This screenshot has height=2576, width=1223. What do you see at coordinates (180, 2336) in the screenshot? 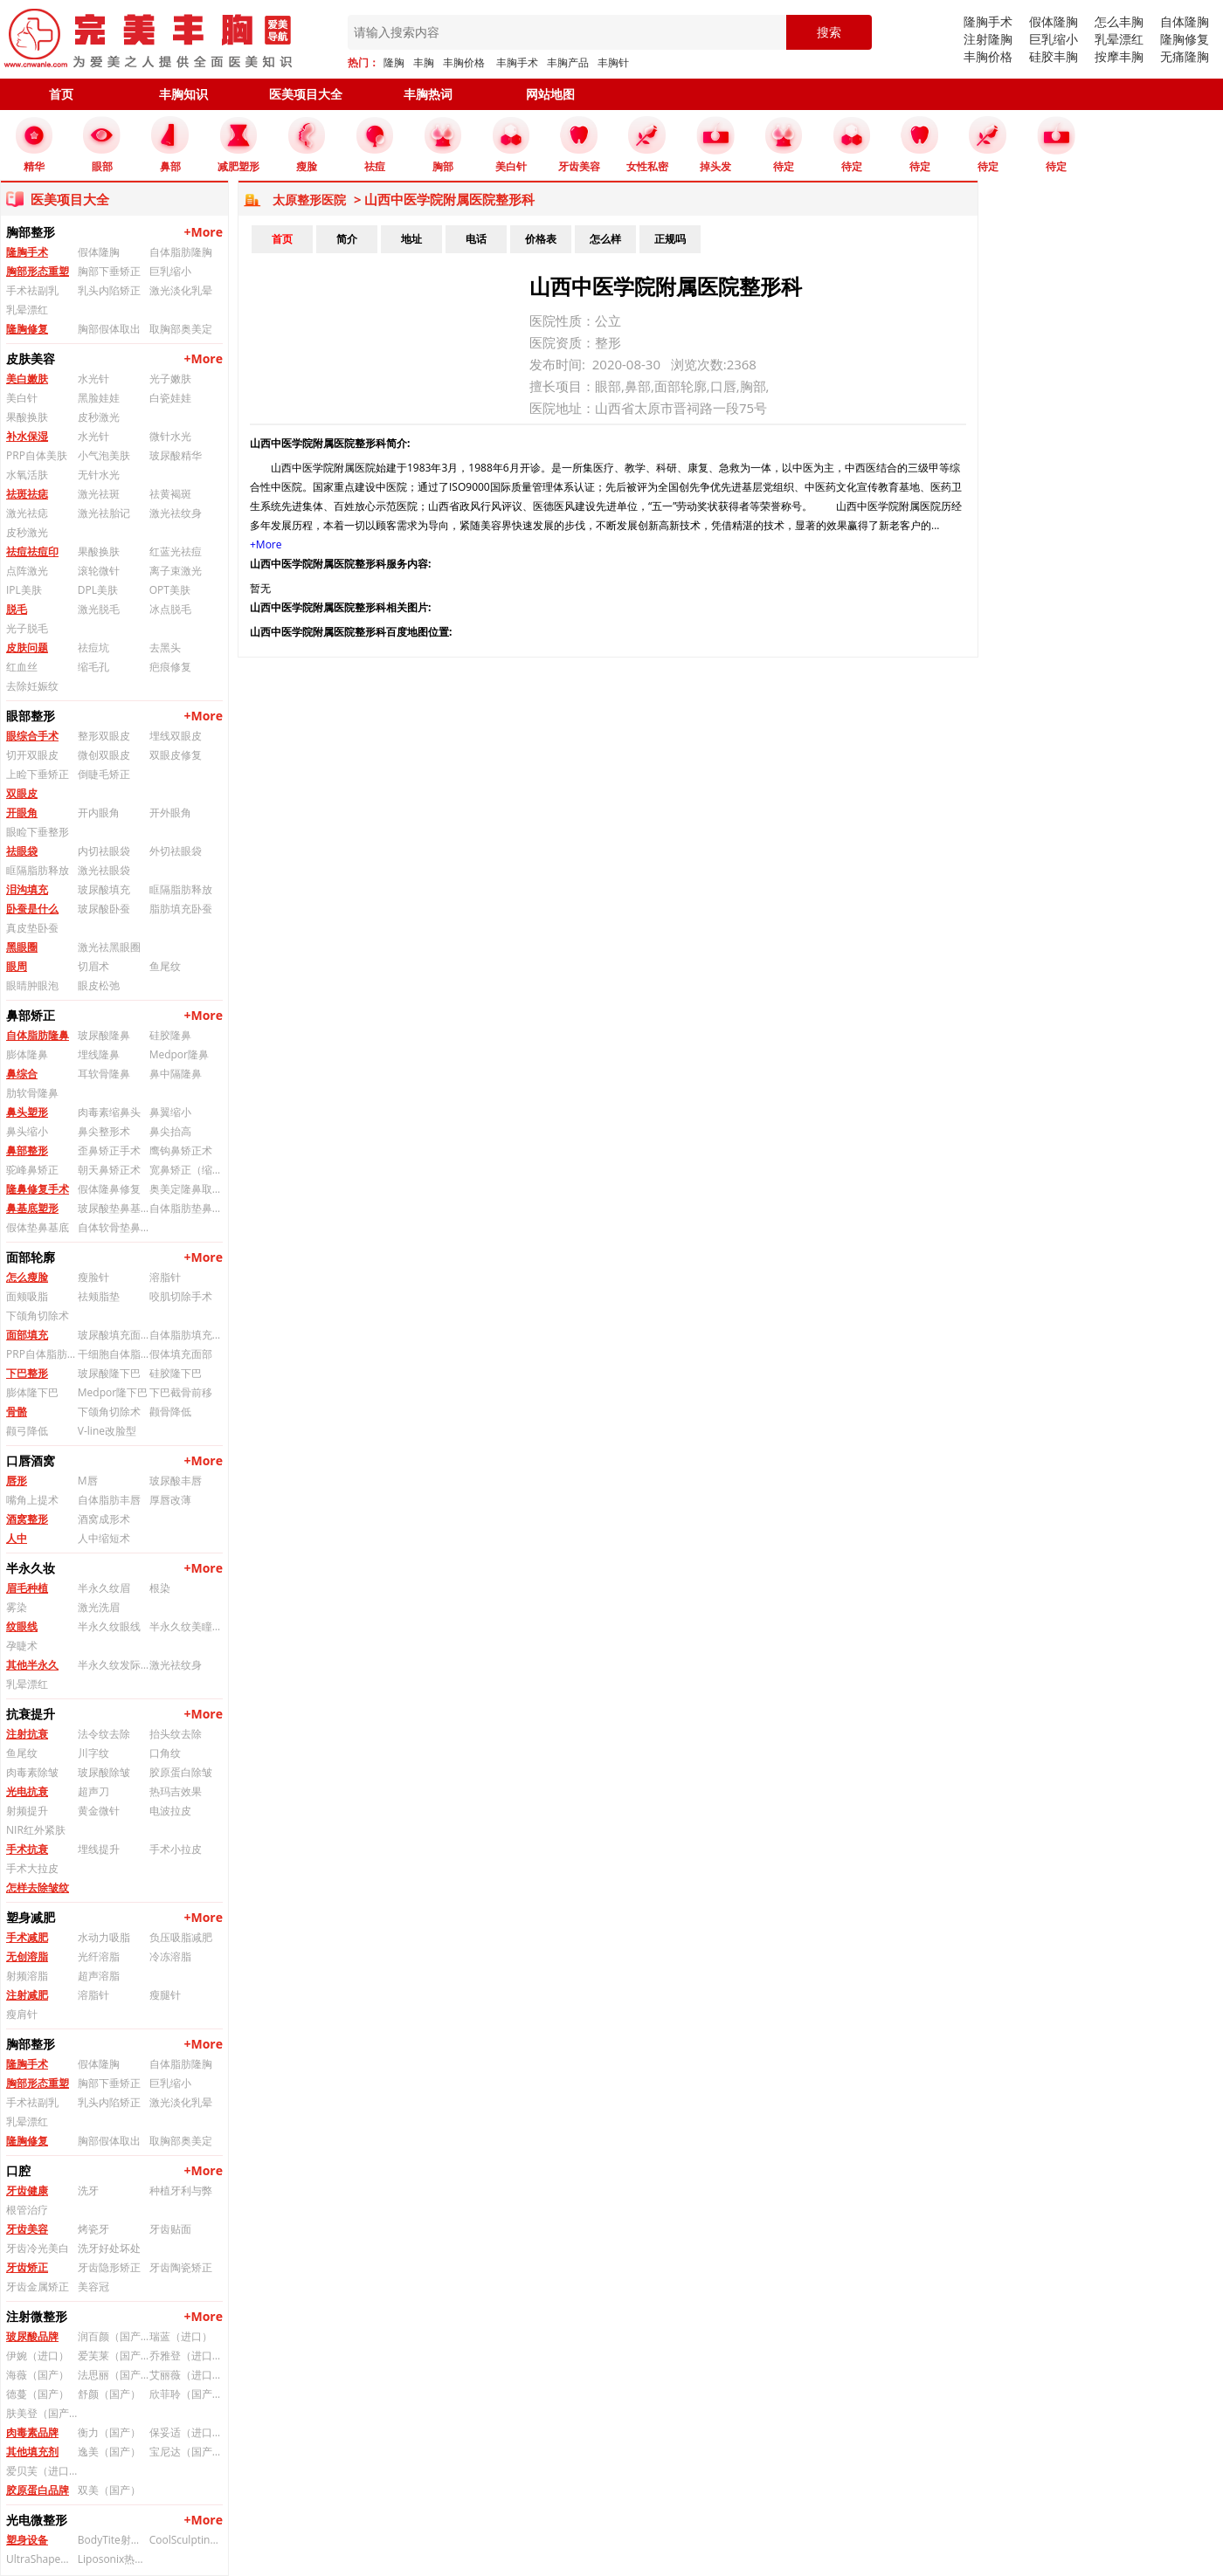
I see `瑞蓝（进口）` at bounding box center [180, 2336].